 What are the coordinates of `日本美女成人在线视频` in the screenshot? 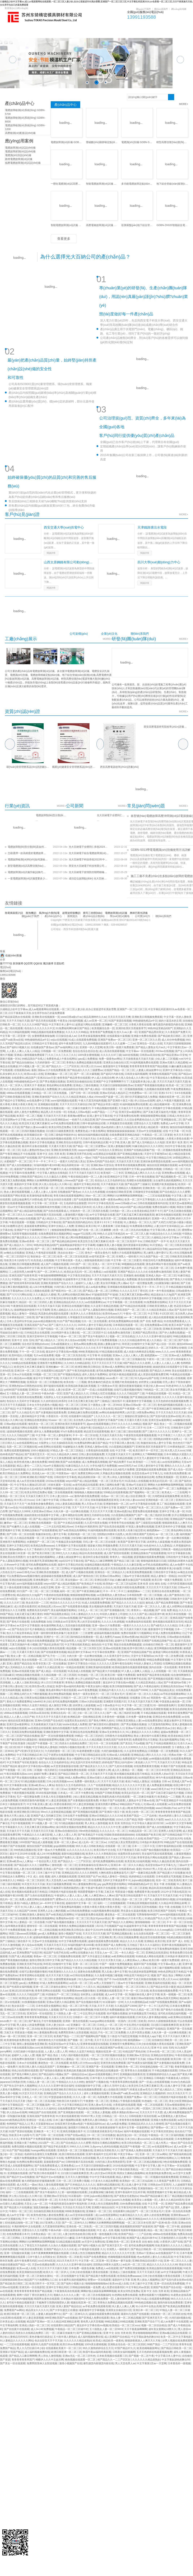 It's located at (172, 1378).